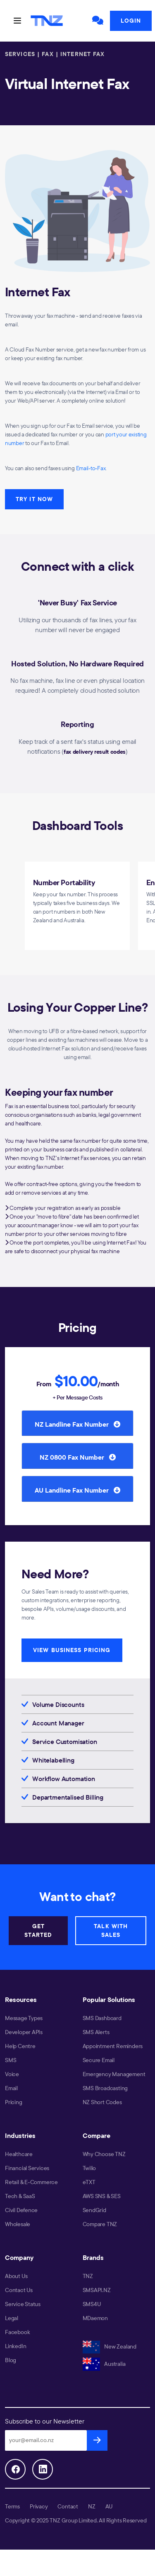 This screenshot has height=2576, width=155. I want to click on GET STARTED, so click(38, 1930).